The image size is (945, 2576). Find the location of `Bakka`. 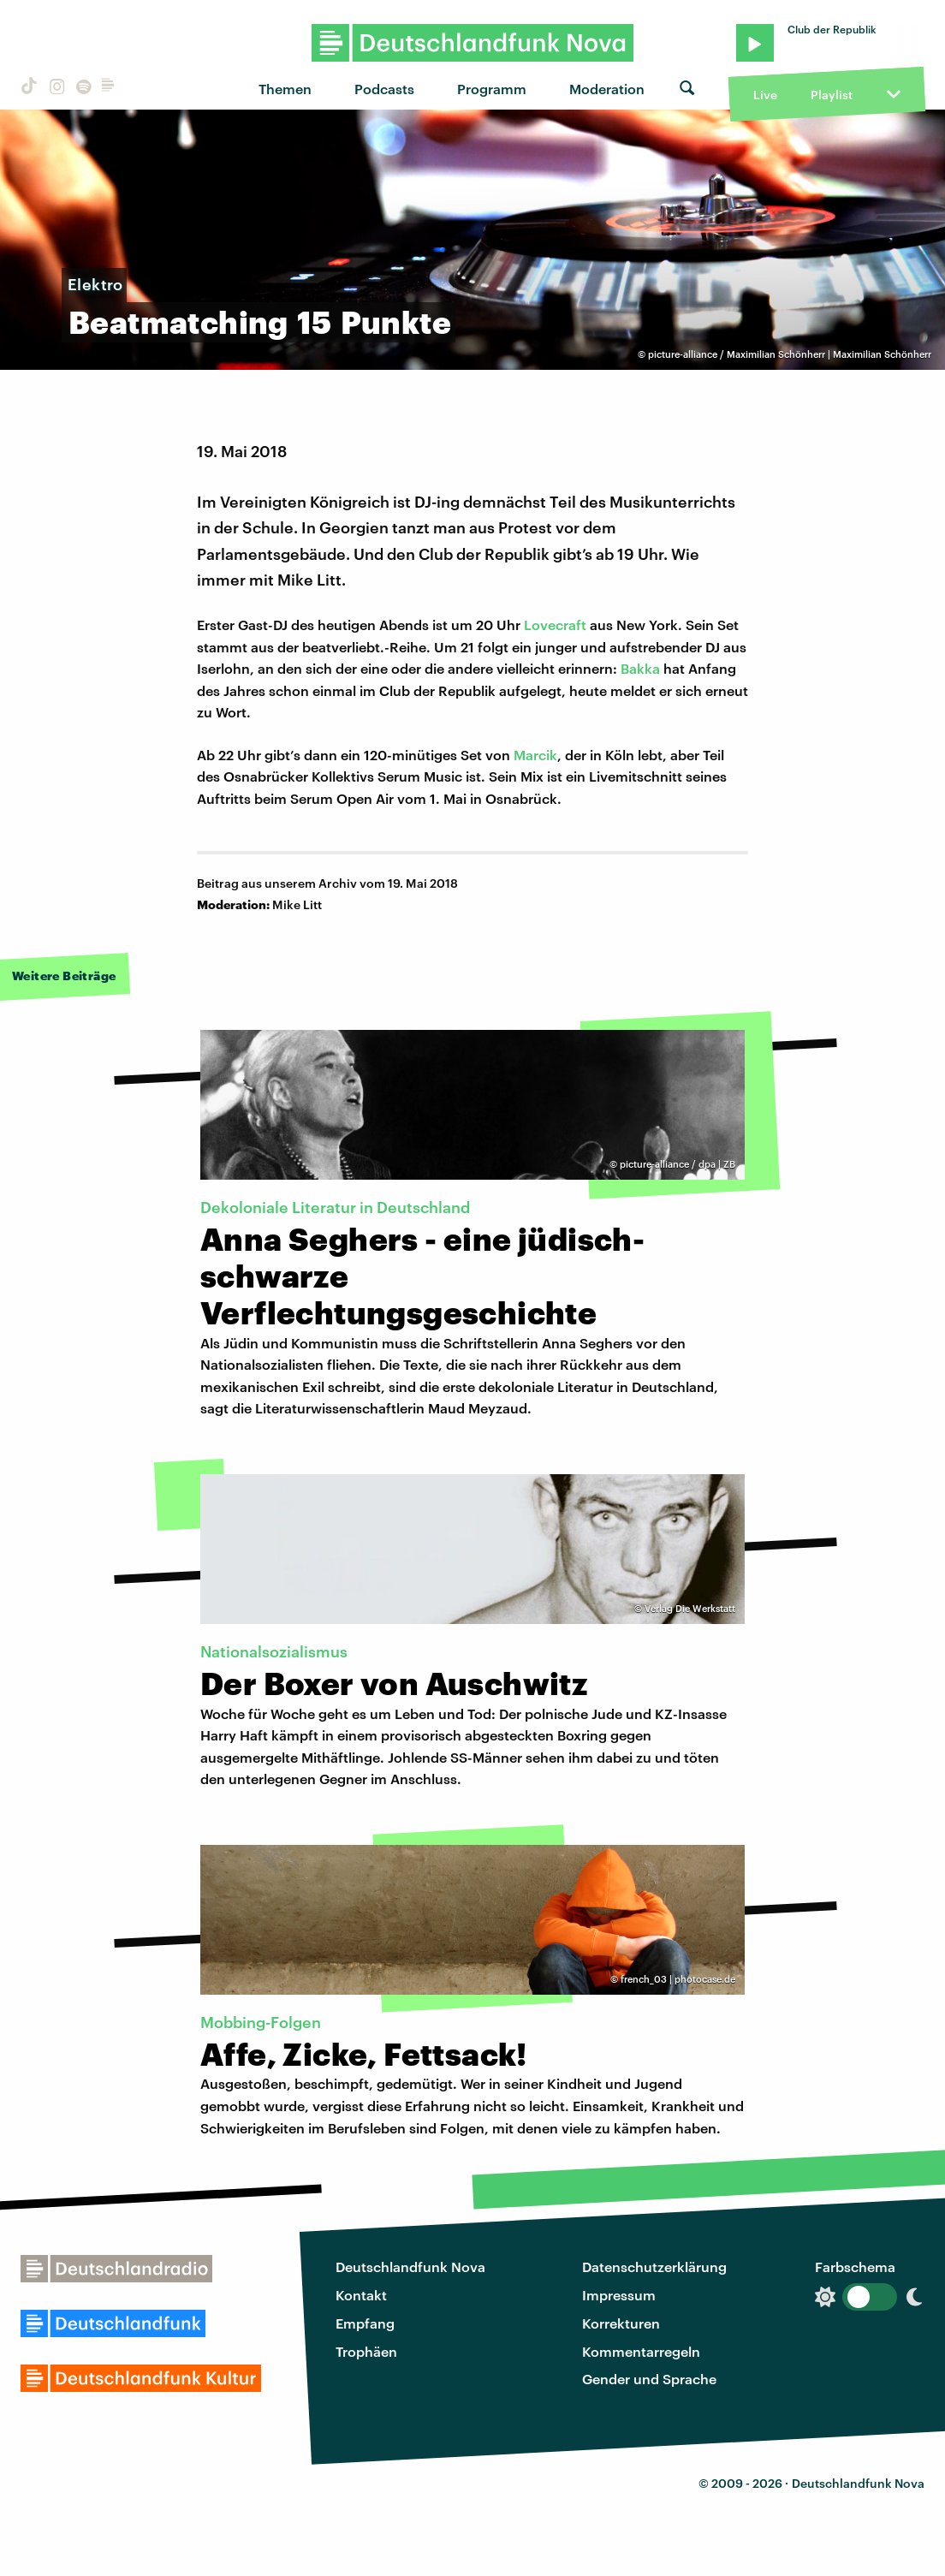

Bakka is located at coordinates (640, 668).